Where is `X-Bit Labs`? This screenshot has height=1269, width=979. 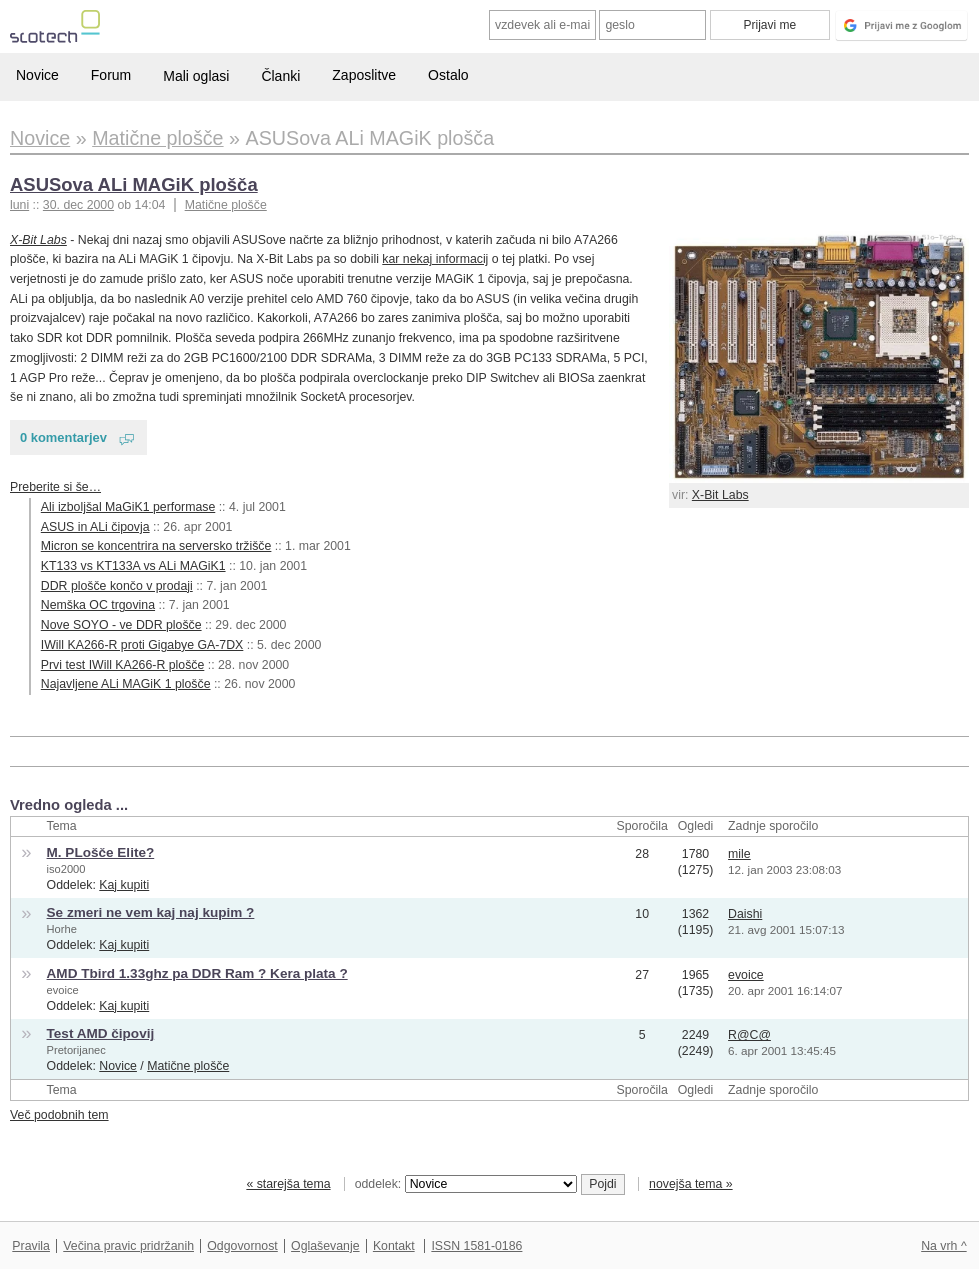
X-Bit Labs is located at coordinates (720, 495).